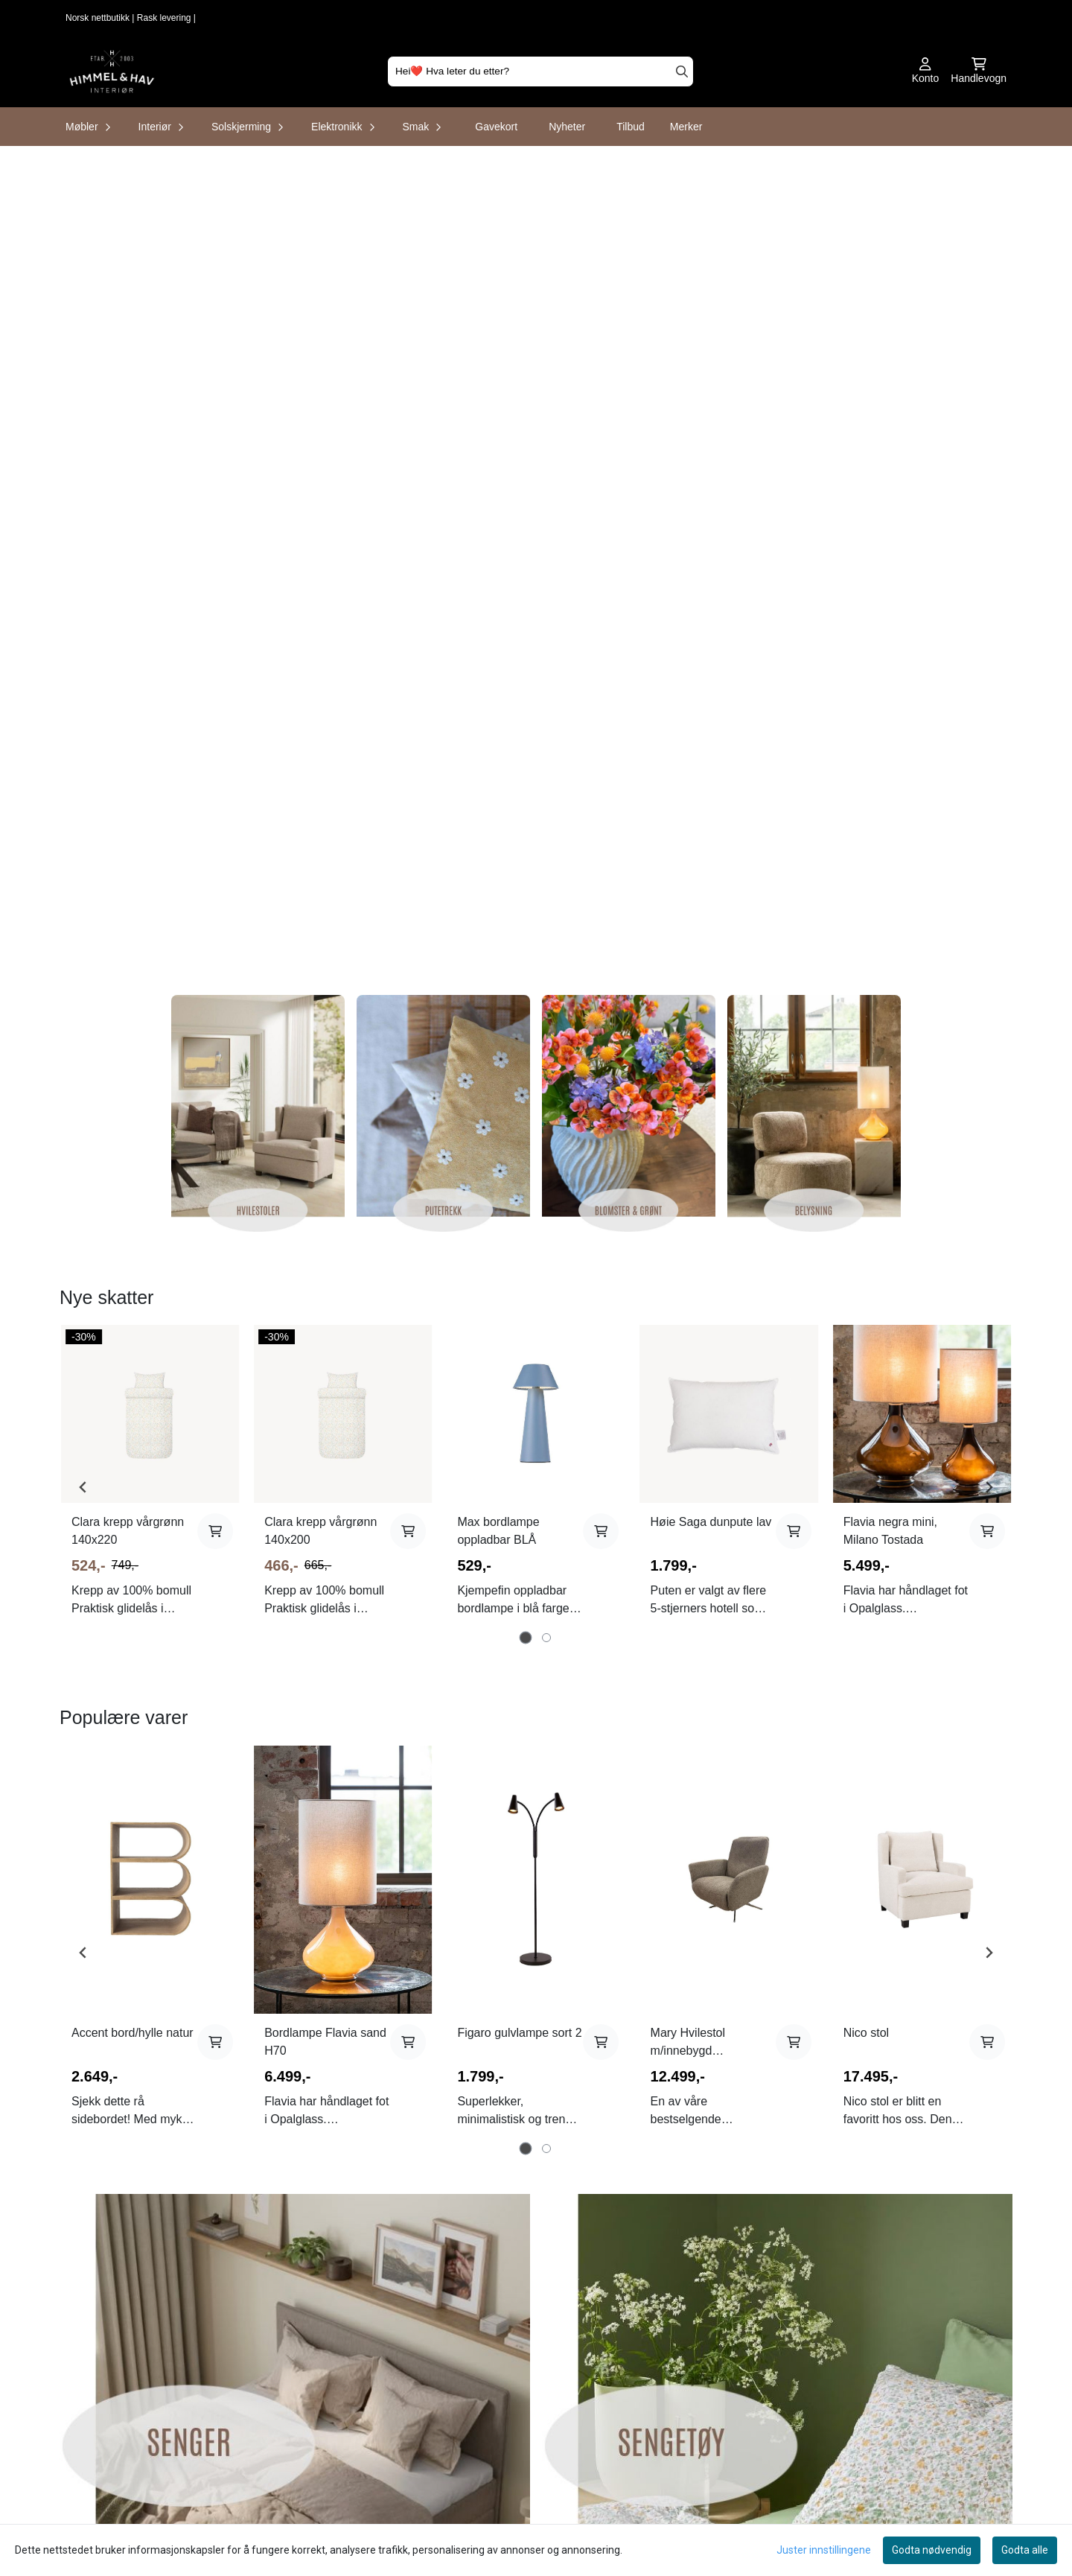 The image size is (1072, 2576). Describe the element at coordinates (630, 127) in the screenshot. I see `Tilbud` at that location.